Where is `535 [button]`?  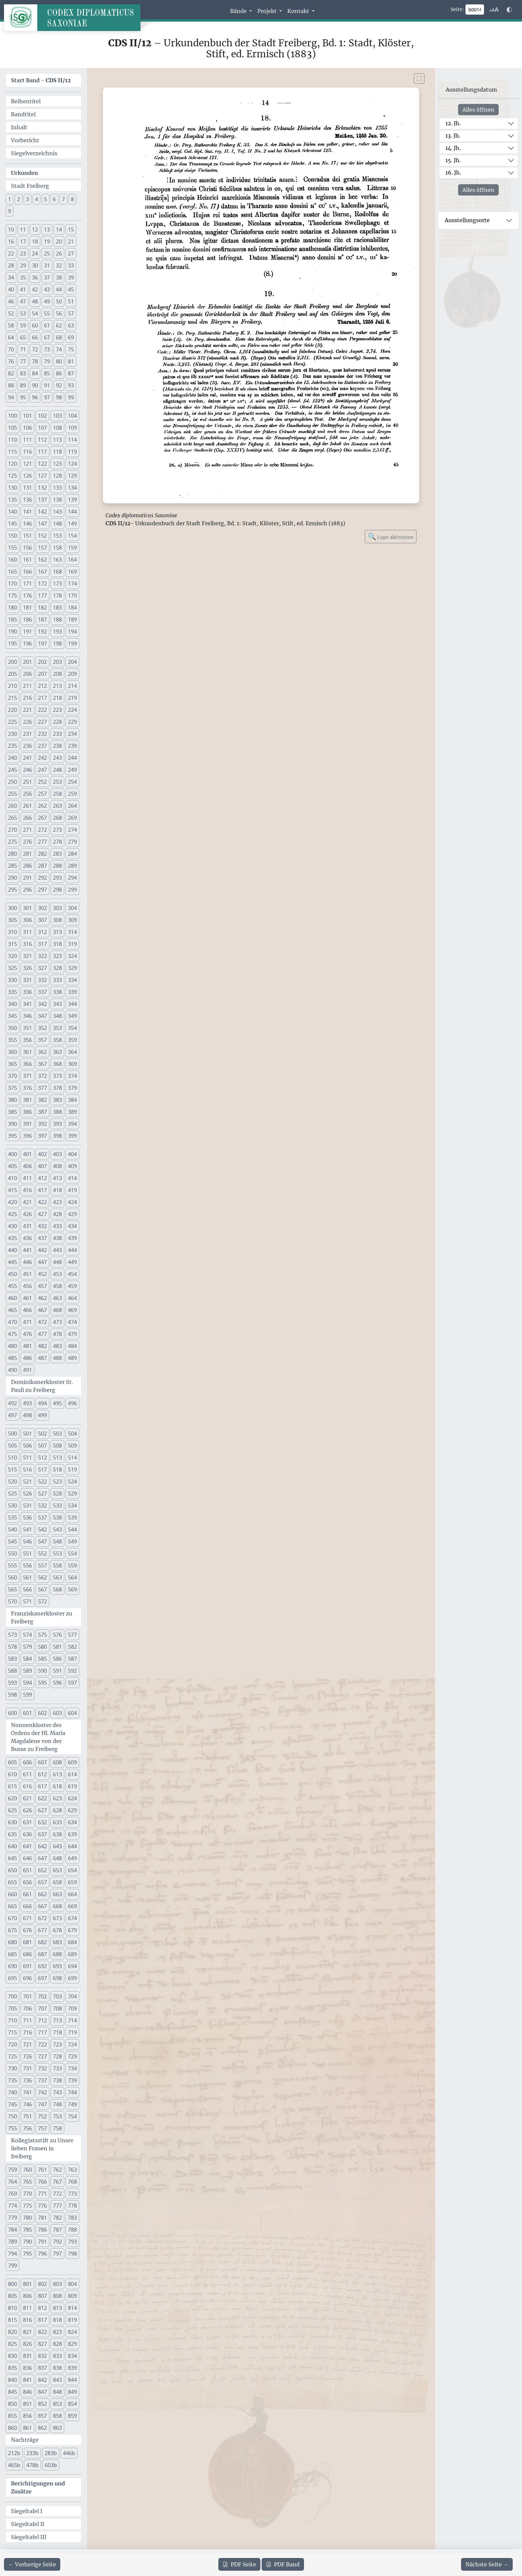
535 [button] is located at coordinates (12, 1517).